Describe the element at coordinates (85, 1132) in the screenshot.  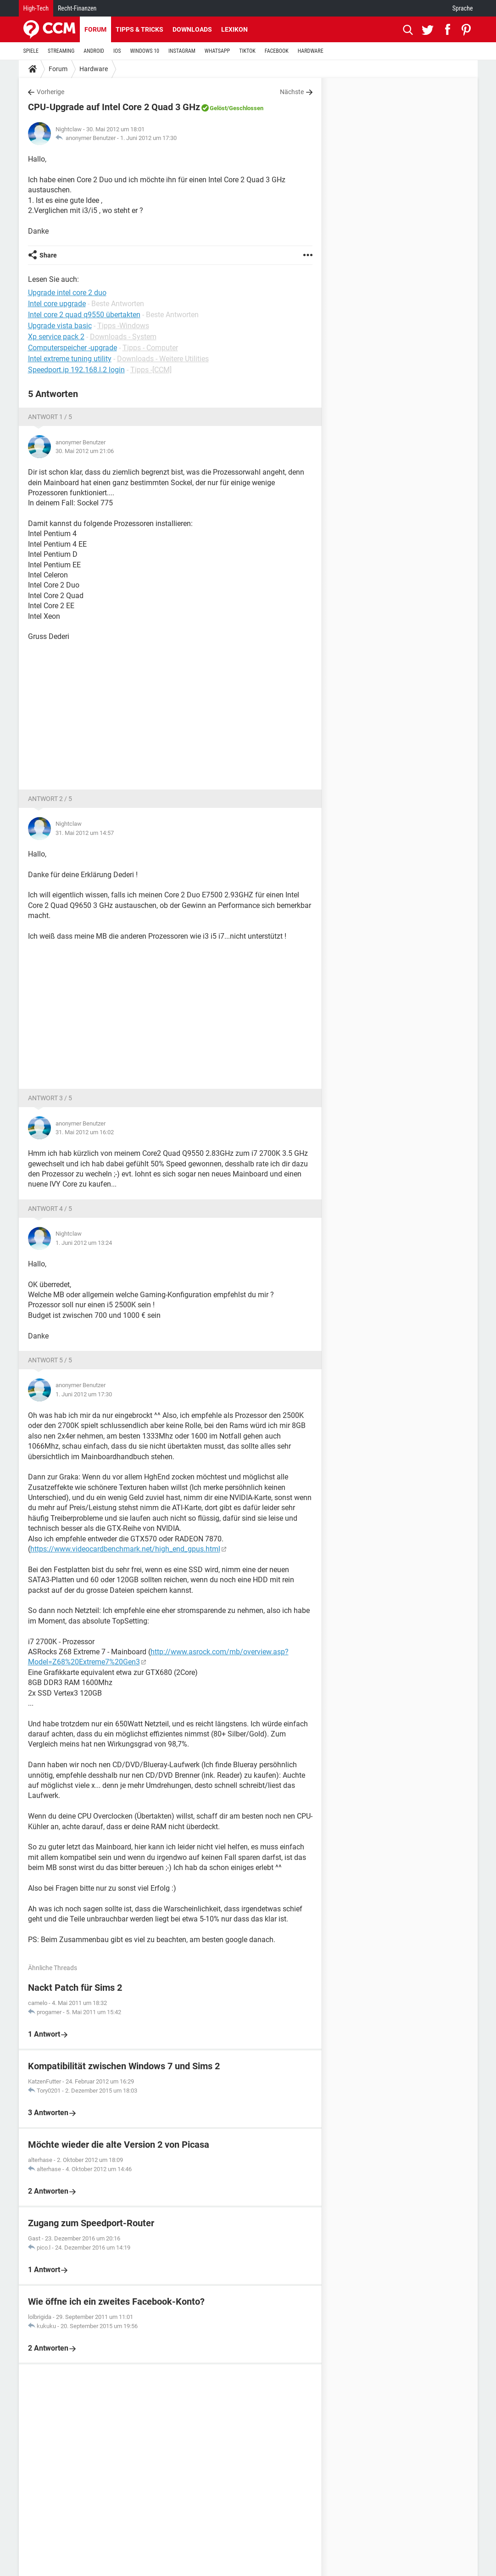
I see `31. Mai 2012 um 16:02` at that location.